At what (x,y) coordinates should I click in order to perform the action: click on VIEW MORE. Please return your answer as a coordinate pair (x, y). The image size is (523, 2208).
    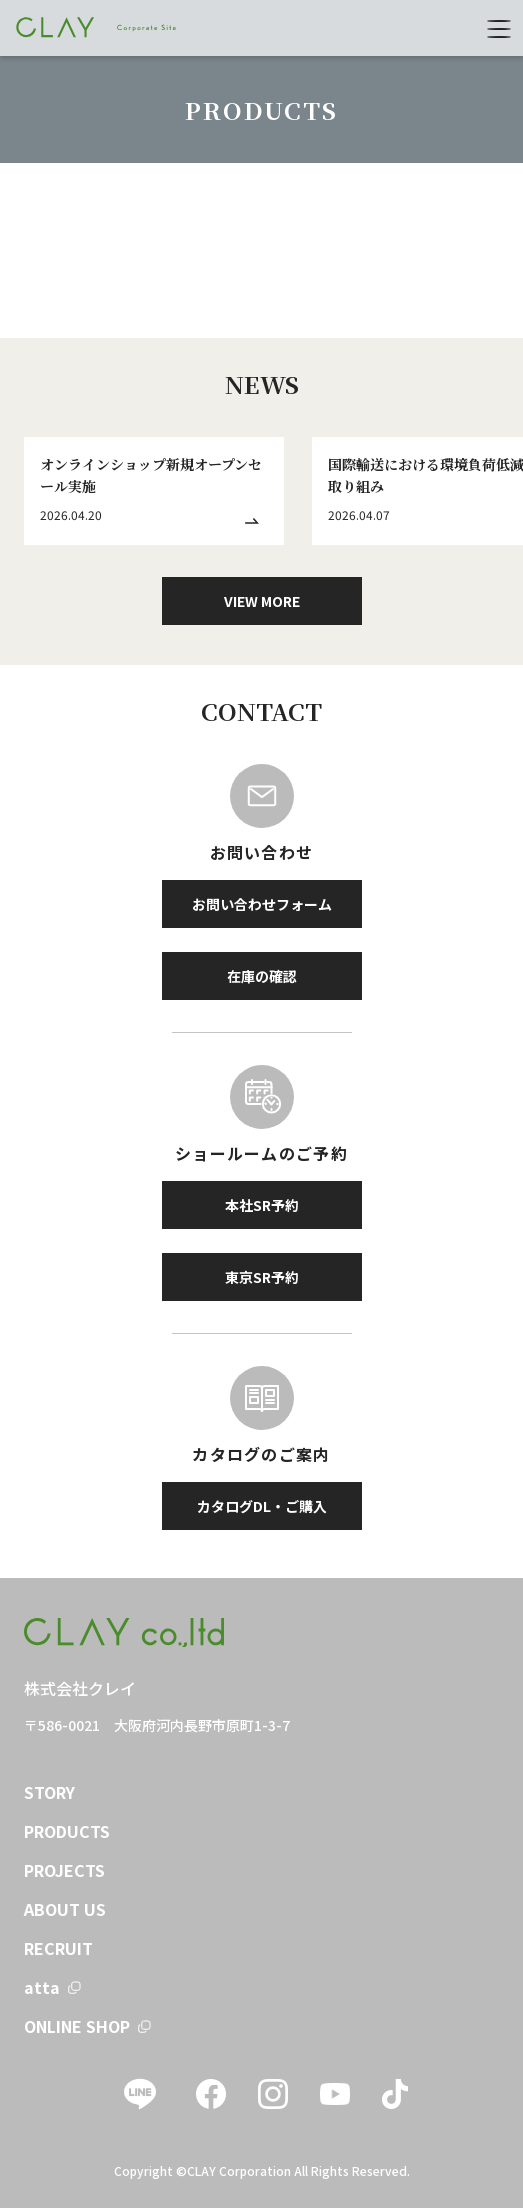
    Looking at the image, I should click on (262, 601).